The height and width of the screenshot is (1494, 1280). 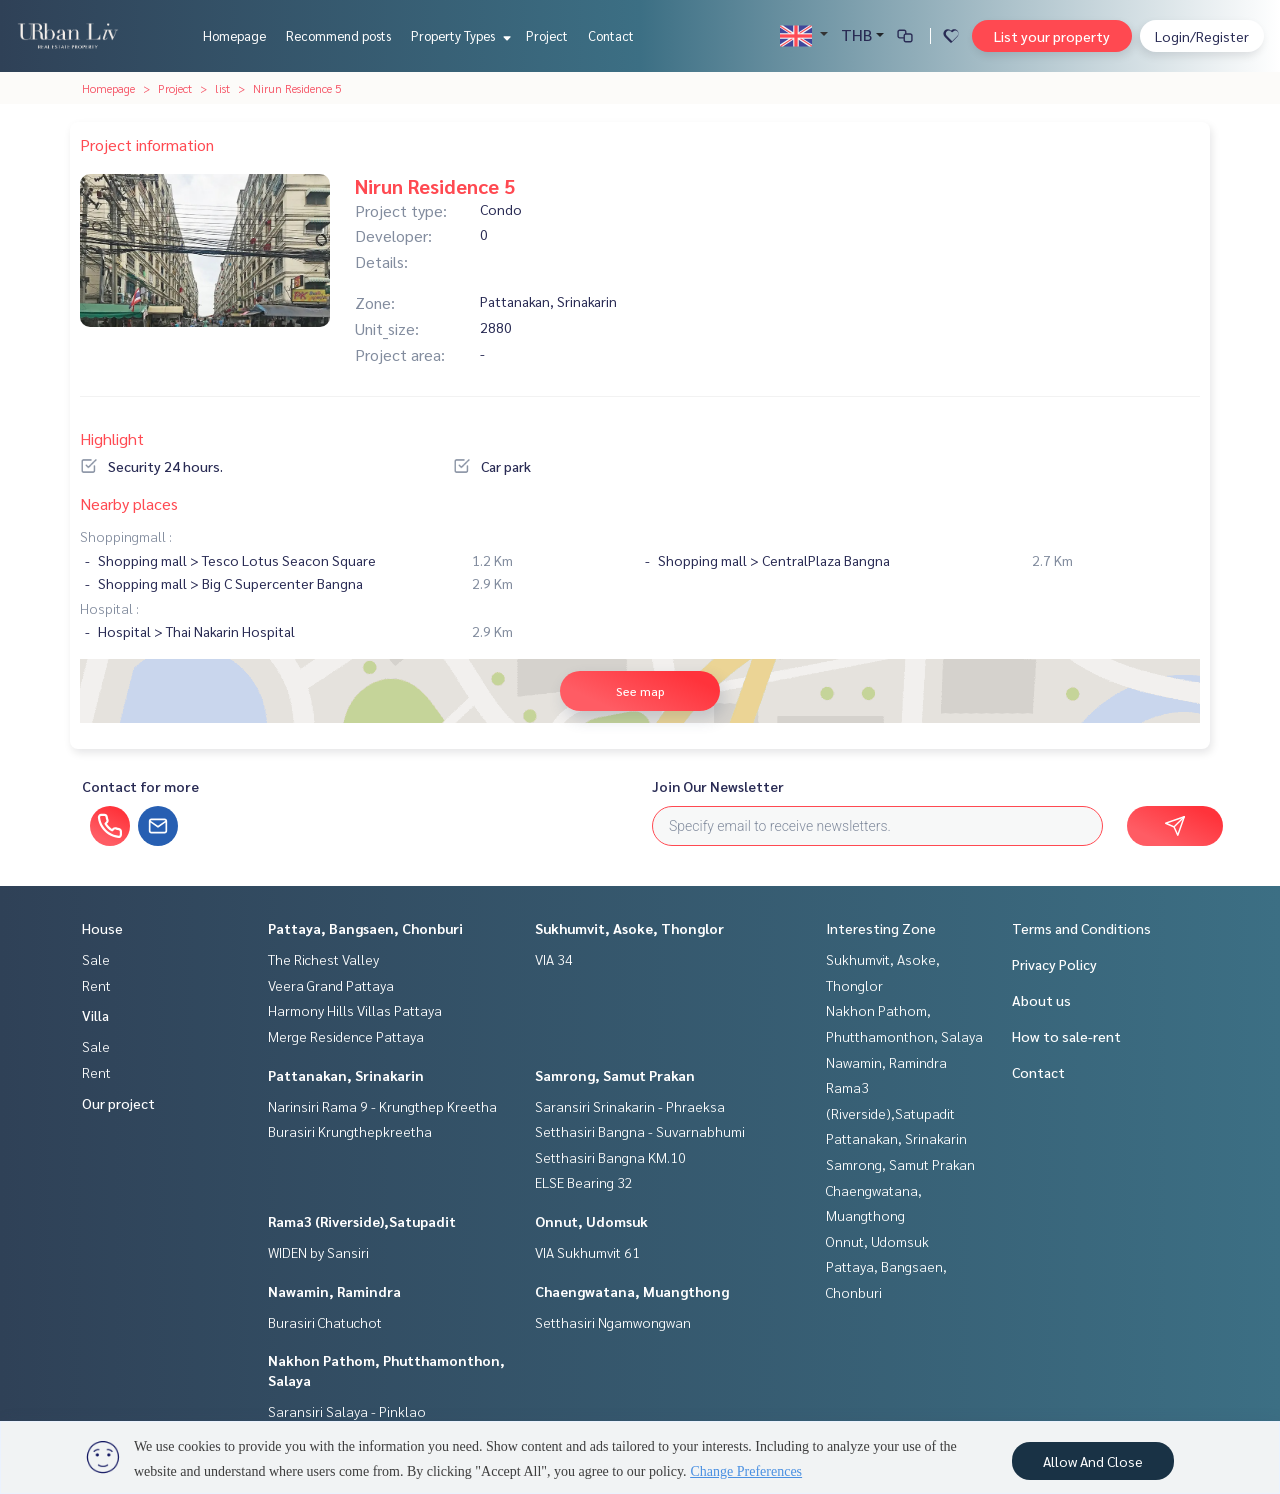 I want to click on Saransiri Salaya - Pinklao, so click(x=347, y=1411).